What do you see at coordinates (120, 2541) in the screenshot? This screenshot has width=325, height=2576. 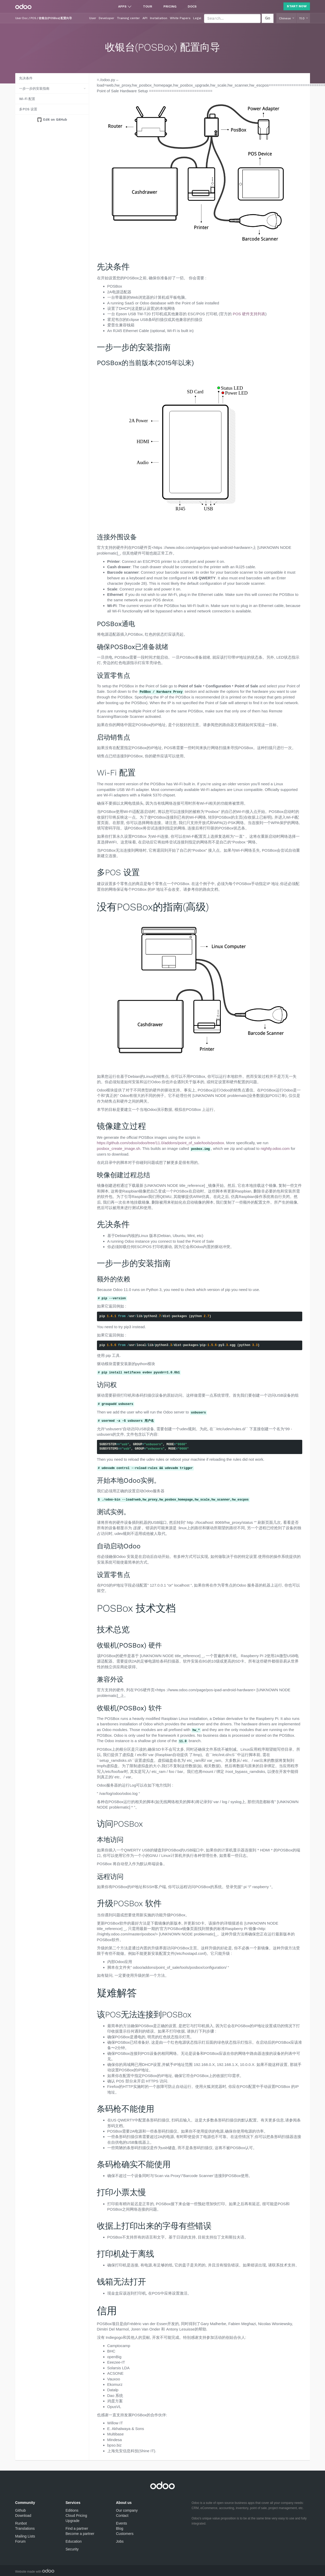 I see `Jobs` at bounding box center [120, 2541].